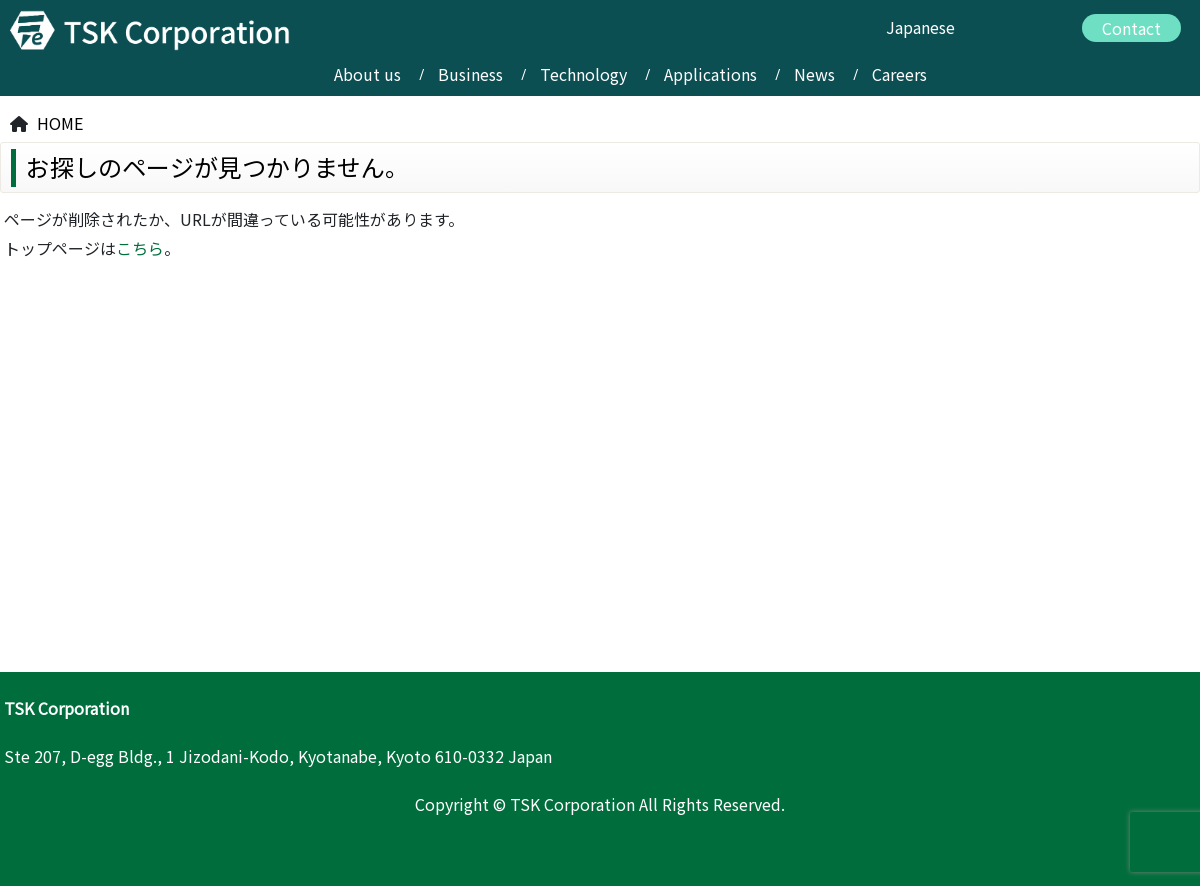  What do you see at coordinates (814, 74) in the screenshot?
I see `News` at bounding box center [814, 74].